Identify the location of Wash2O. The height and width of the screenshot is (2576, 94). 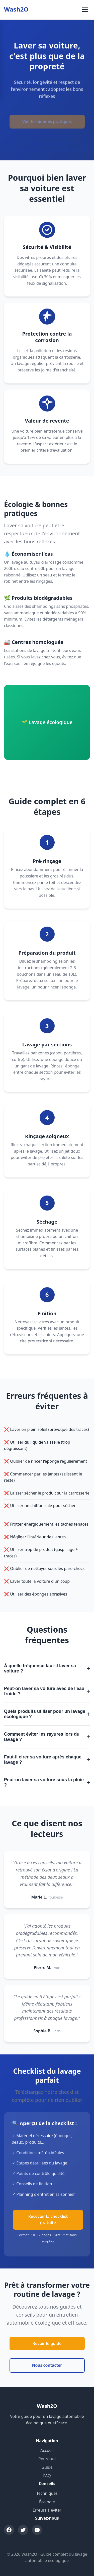
(16, 9).